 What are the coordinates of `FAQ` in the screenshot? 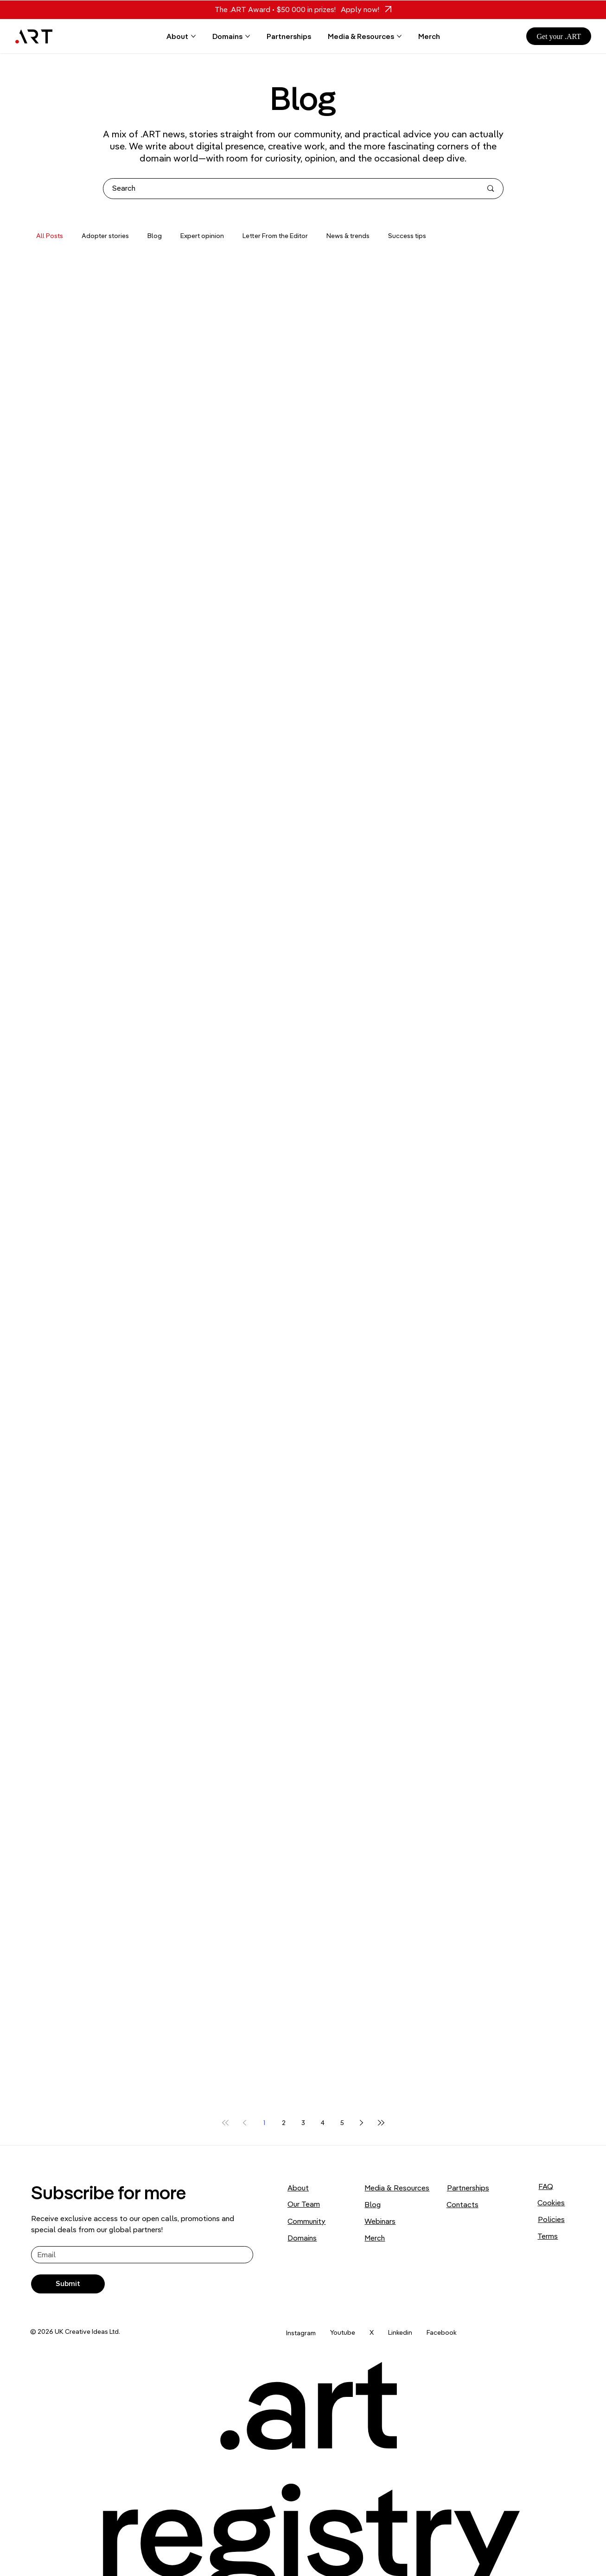 It's located at (545, 2186).